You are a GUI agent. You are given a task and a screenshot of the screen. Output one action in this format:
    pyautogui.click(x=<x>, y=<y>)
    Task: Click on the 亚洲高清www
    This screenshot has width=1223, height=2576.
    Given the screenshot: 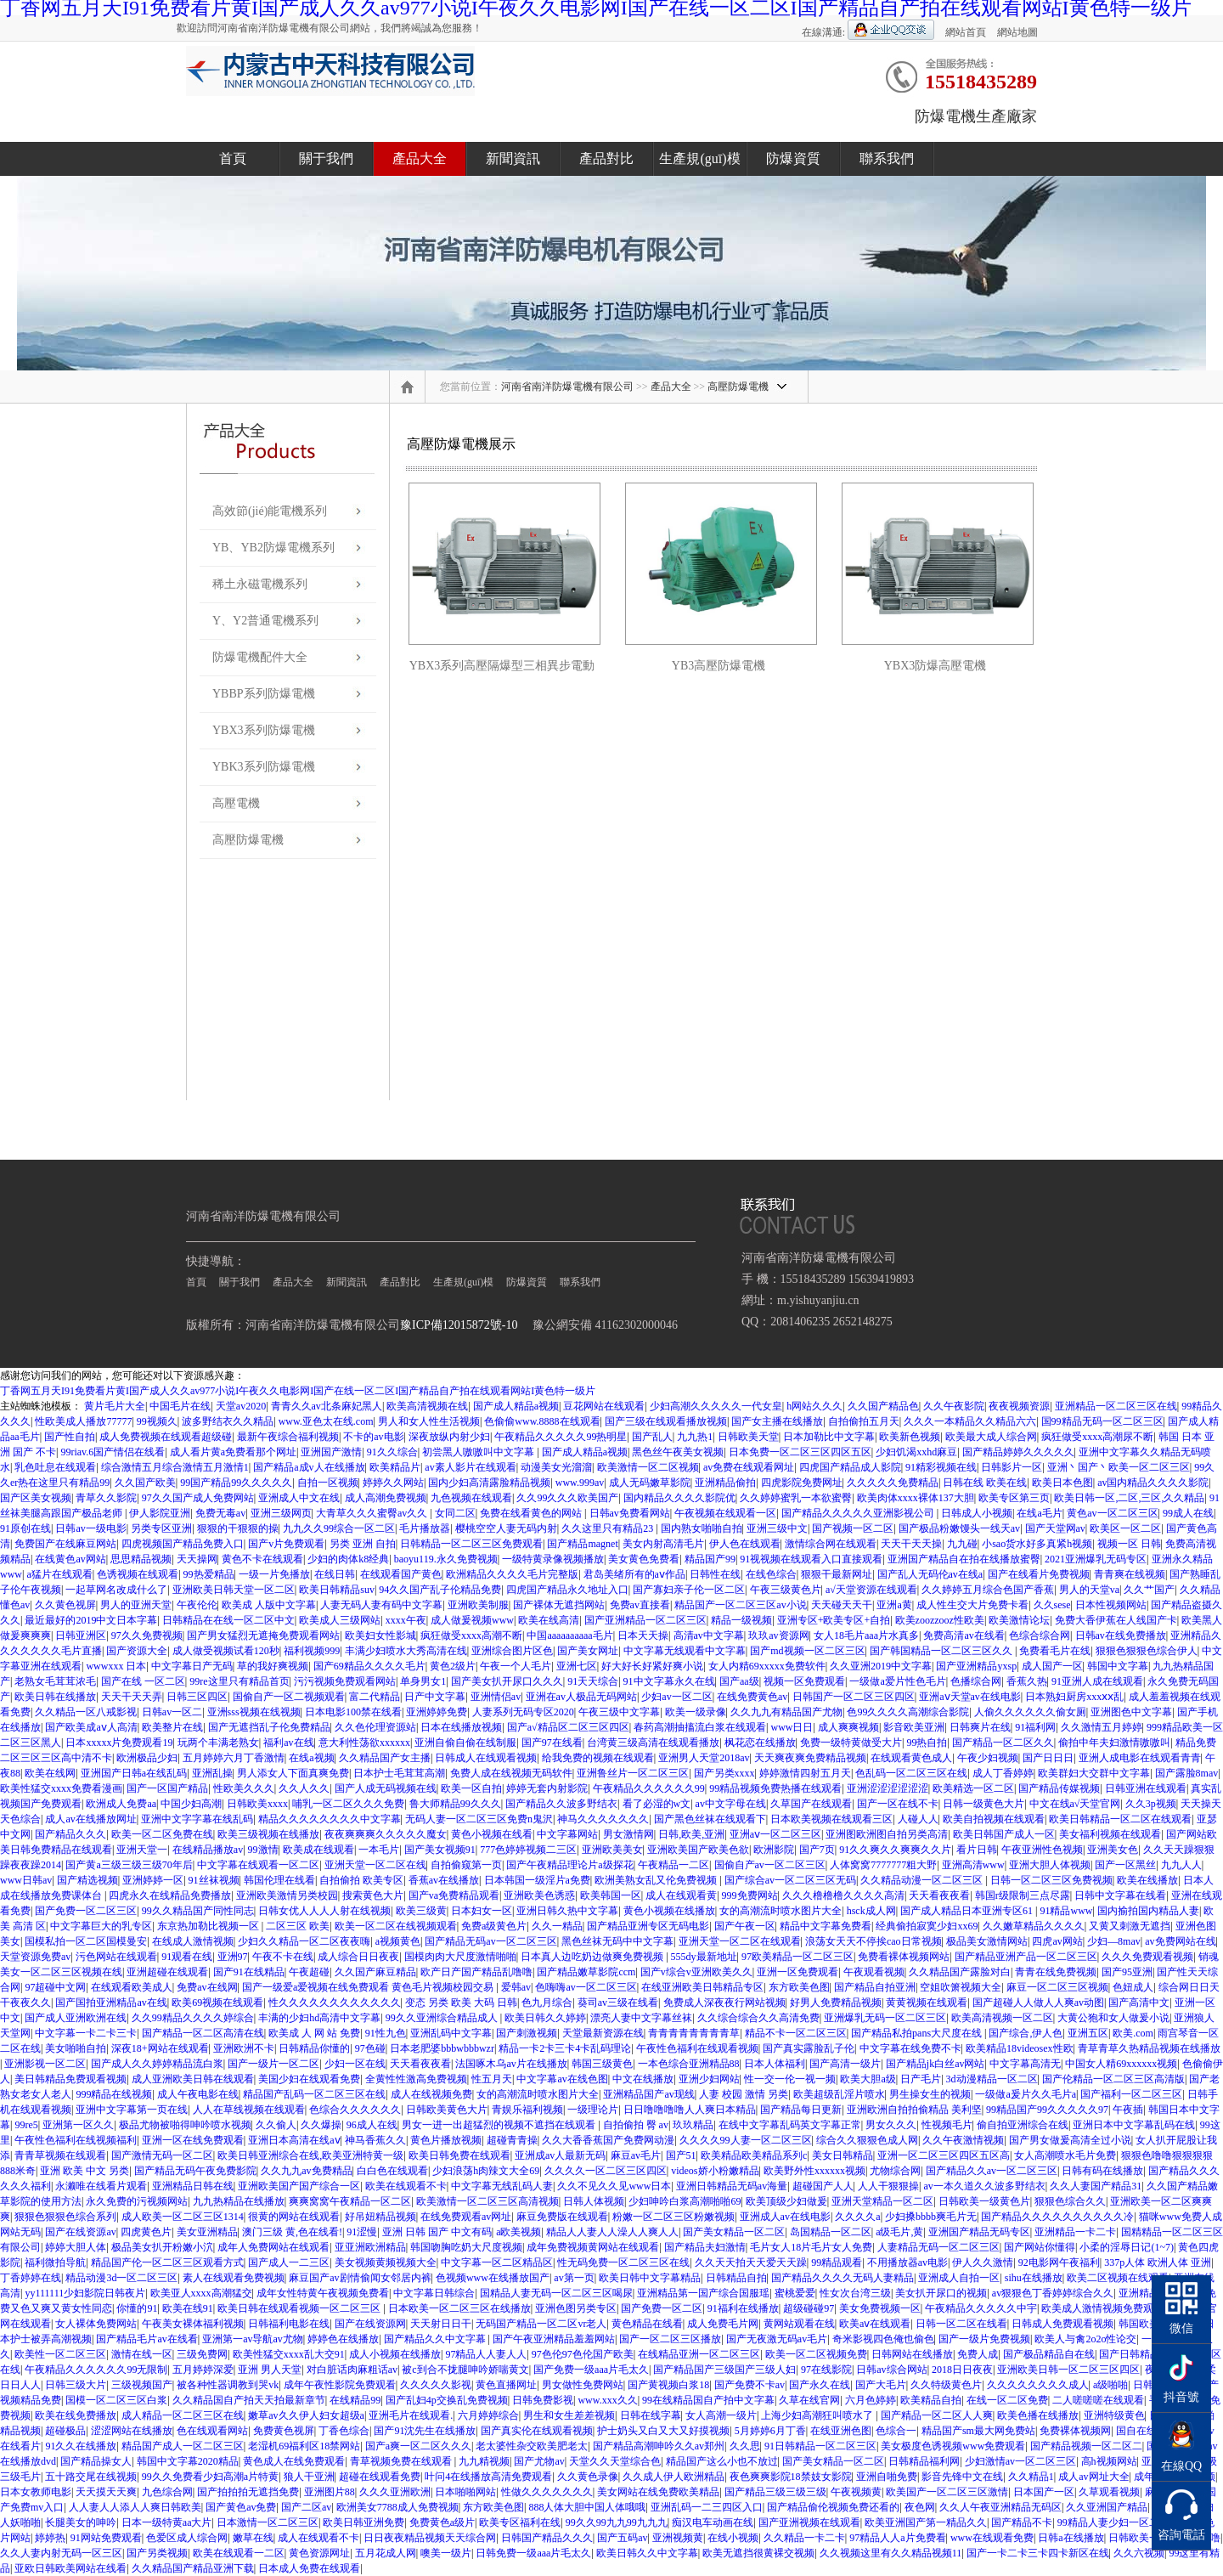 What is the action you would take?
    pyautogui.click(x=973, y=1865)
    